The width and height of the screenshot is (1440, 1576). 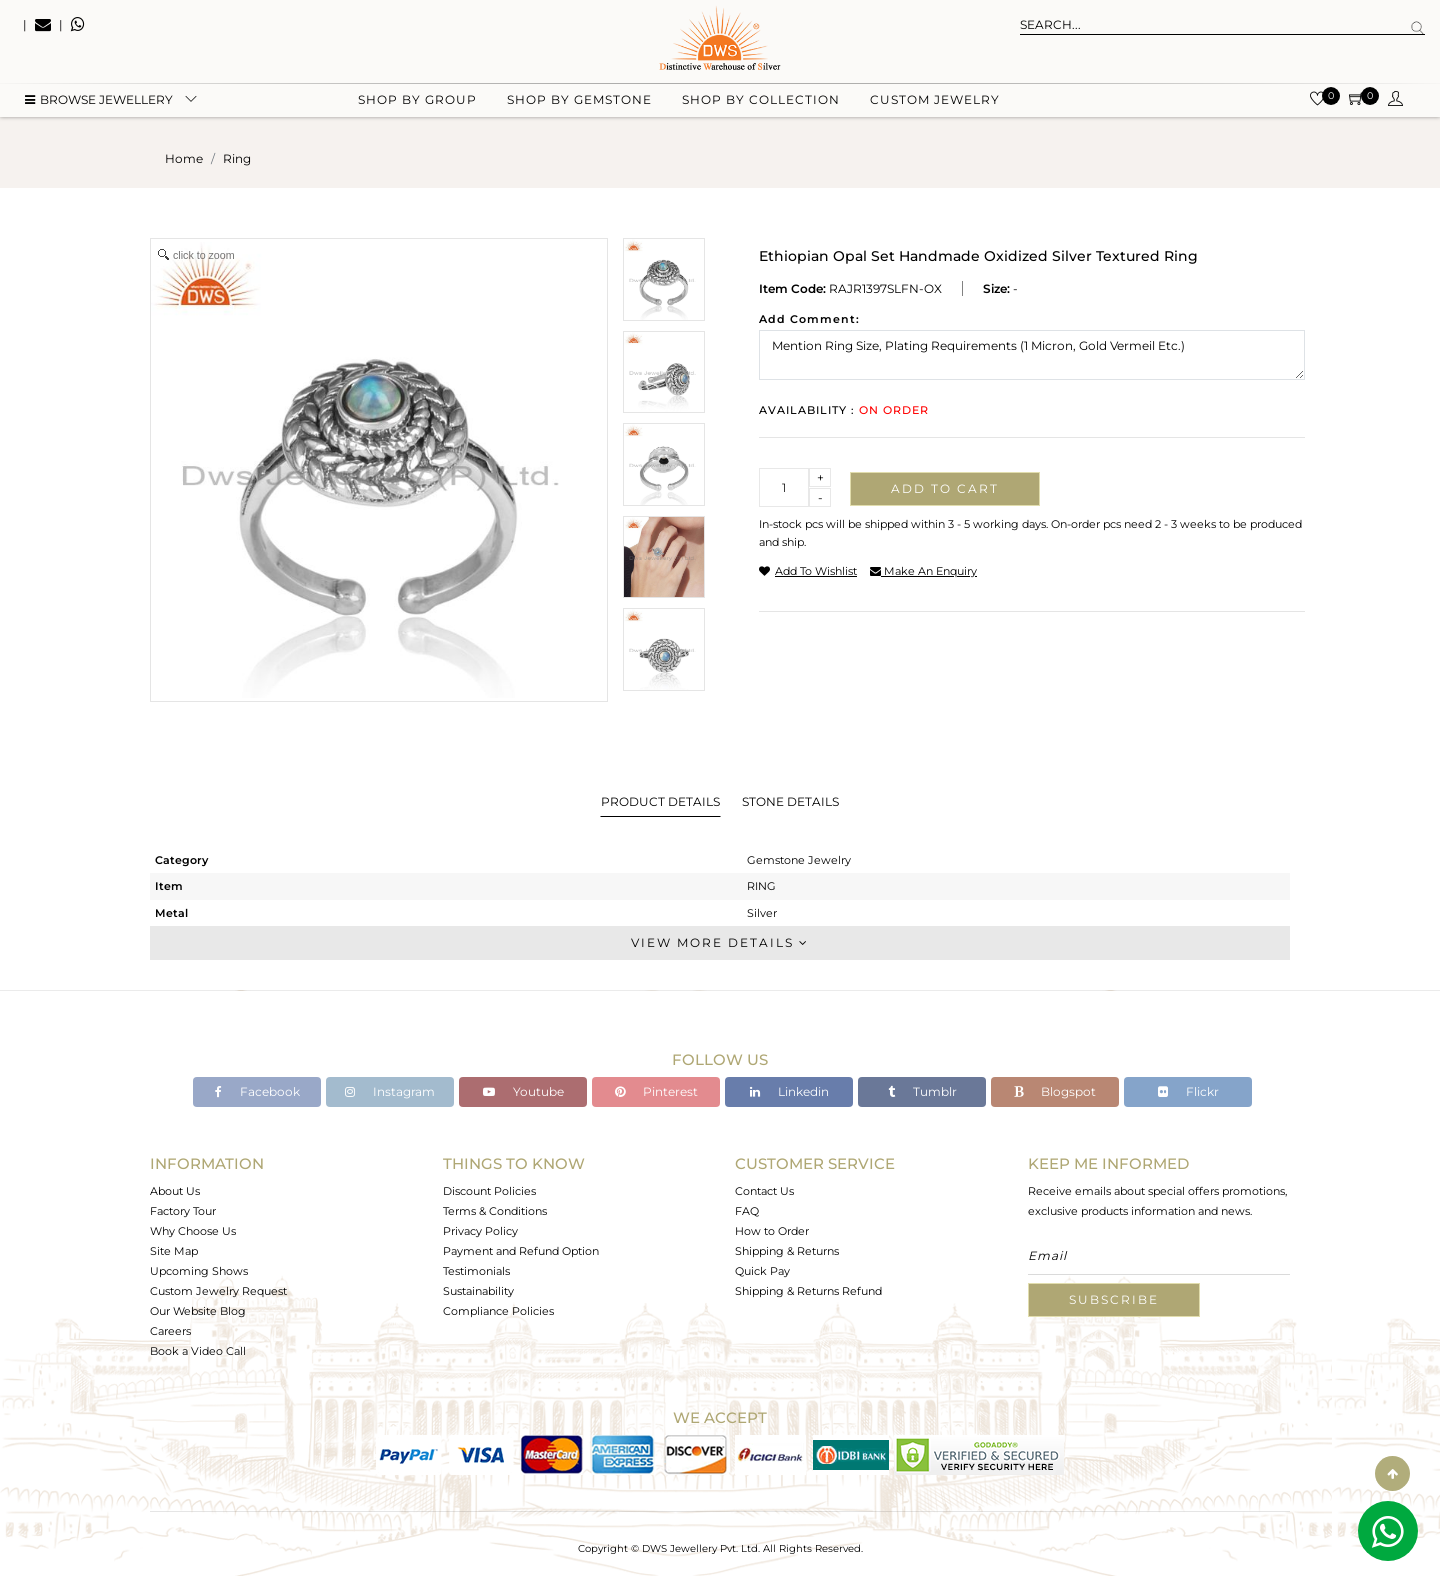 I want to click on Blogspot, so click(x=1055, y=1091).